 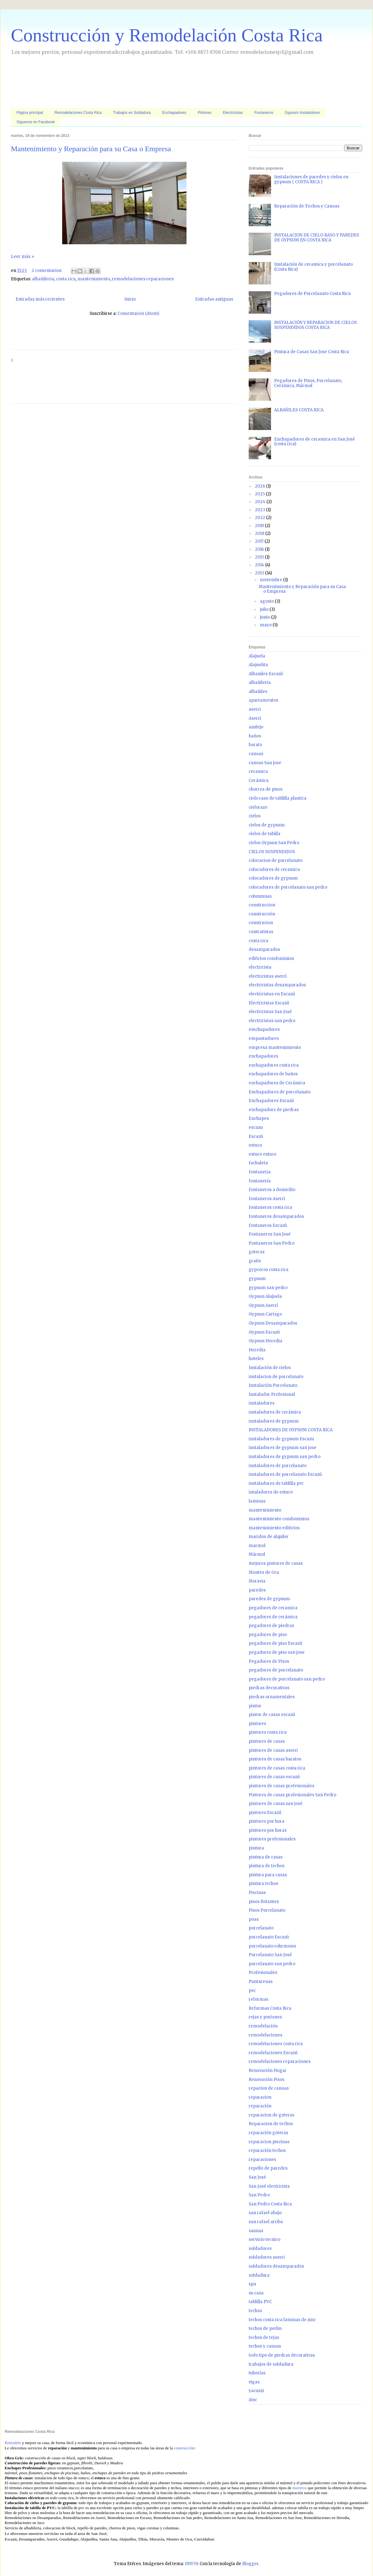 What do you see at coordinates (271, 958) in the screenshot?
I see `edificios condominios` at bounding box center [271, 958].